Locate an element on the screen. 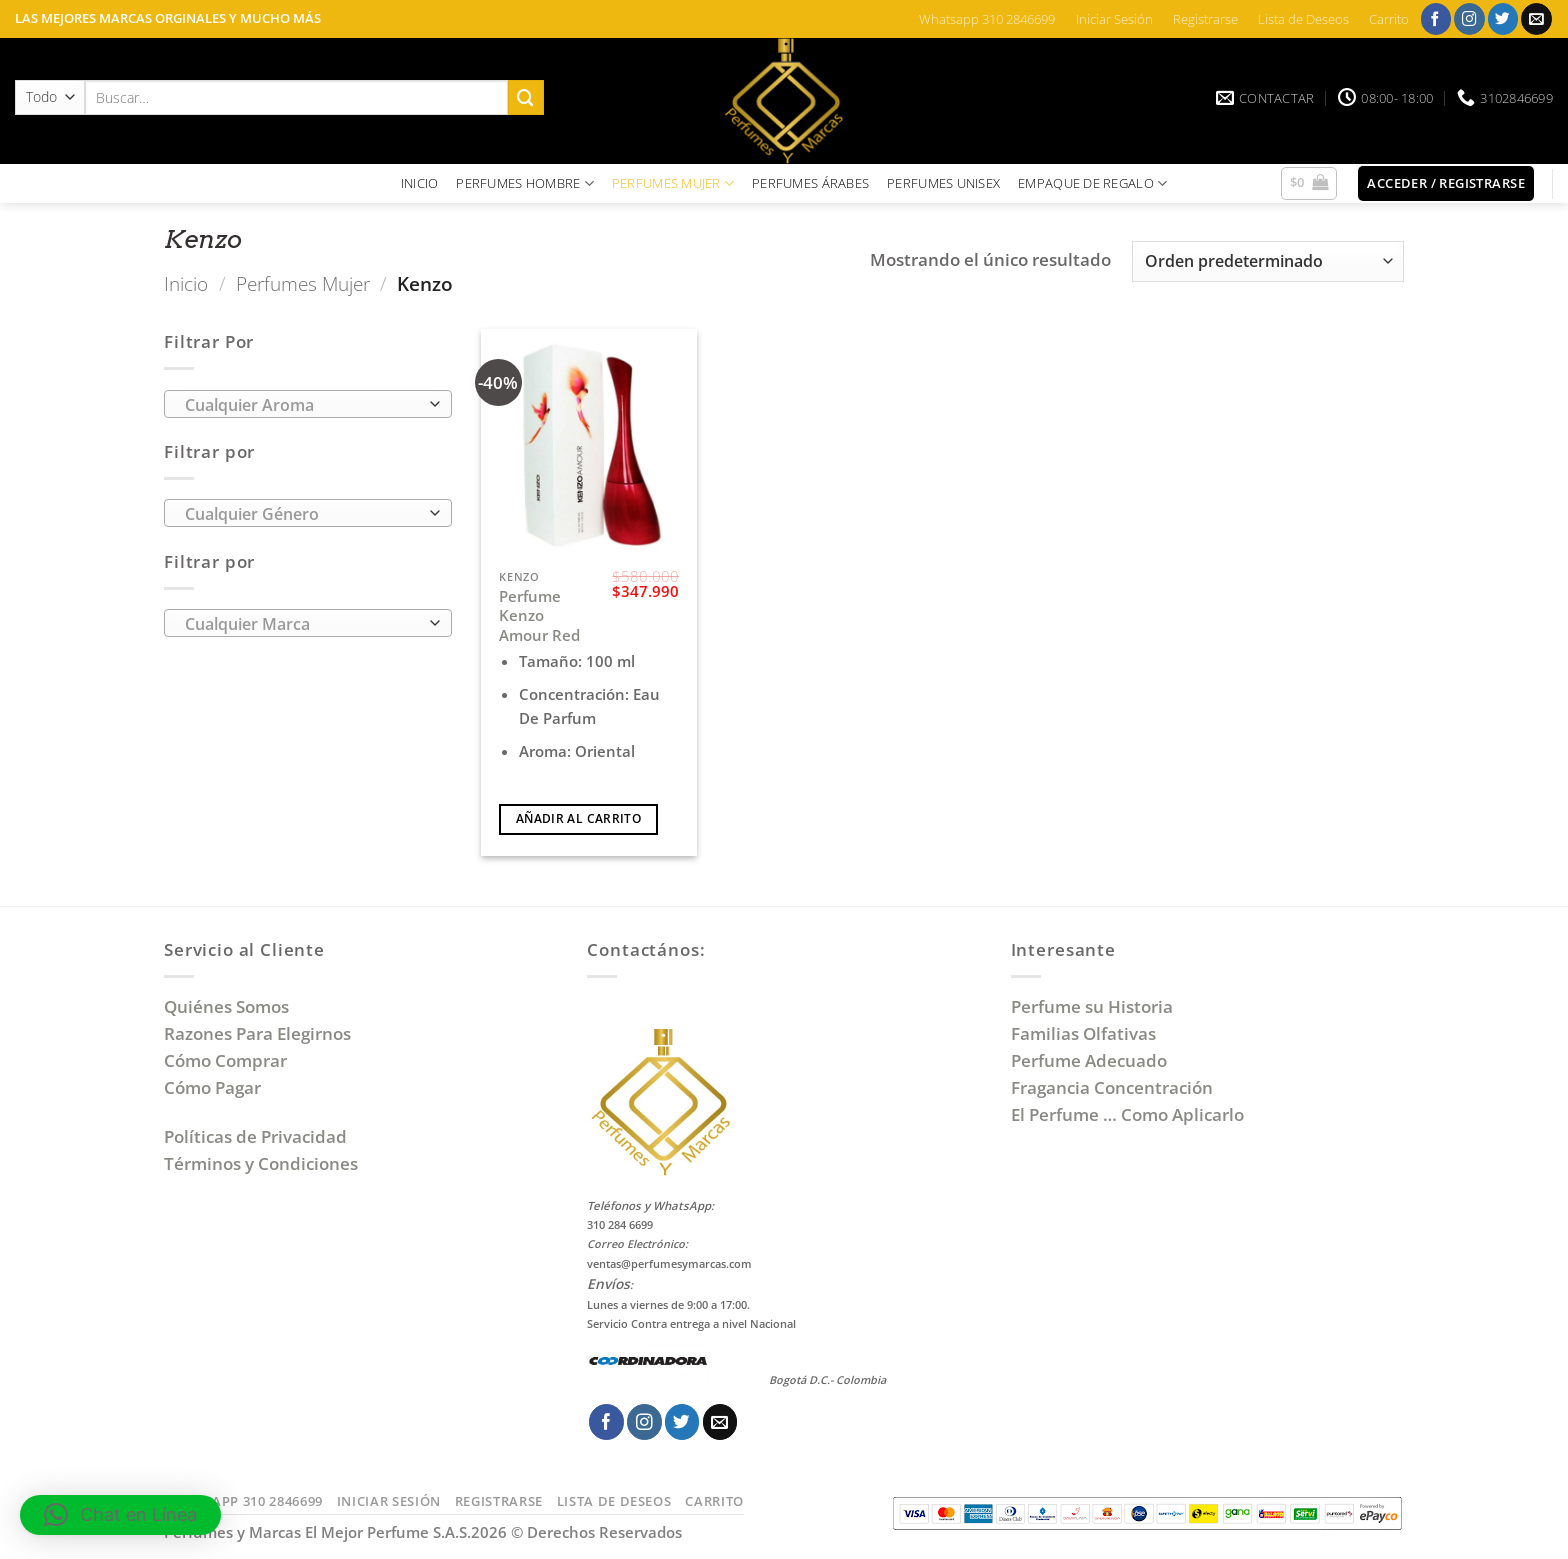 The height and width of the screenshot is (1559, 1568). [Síguenos en Twitter] is located at coordinates (1503, 18).